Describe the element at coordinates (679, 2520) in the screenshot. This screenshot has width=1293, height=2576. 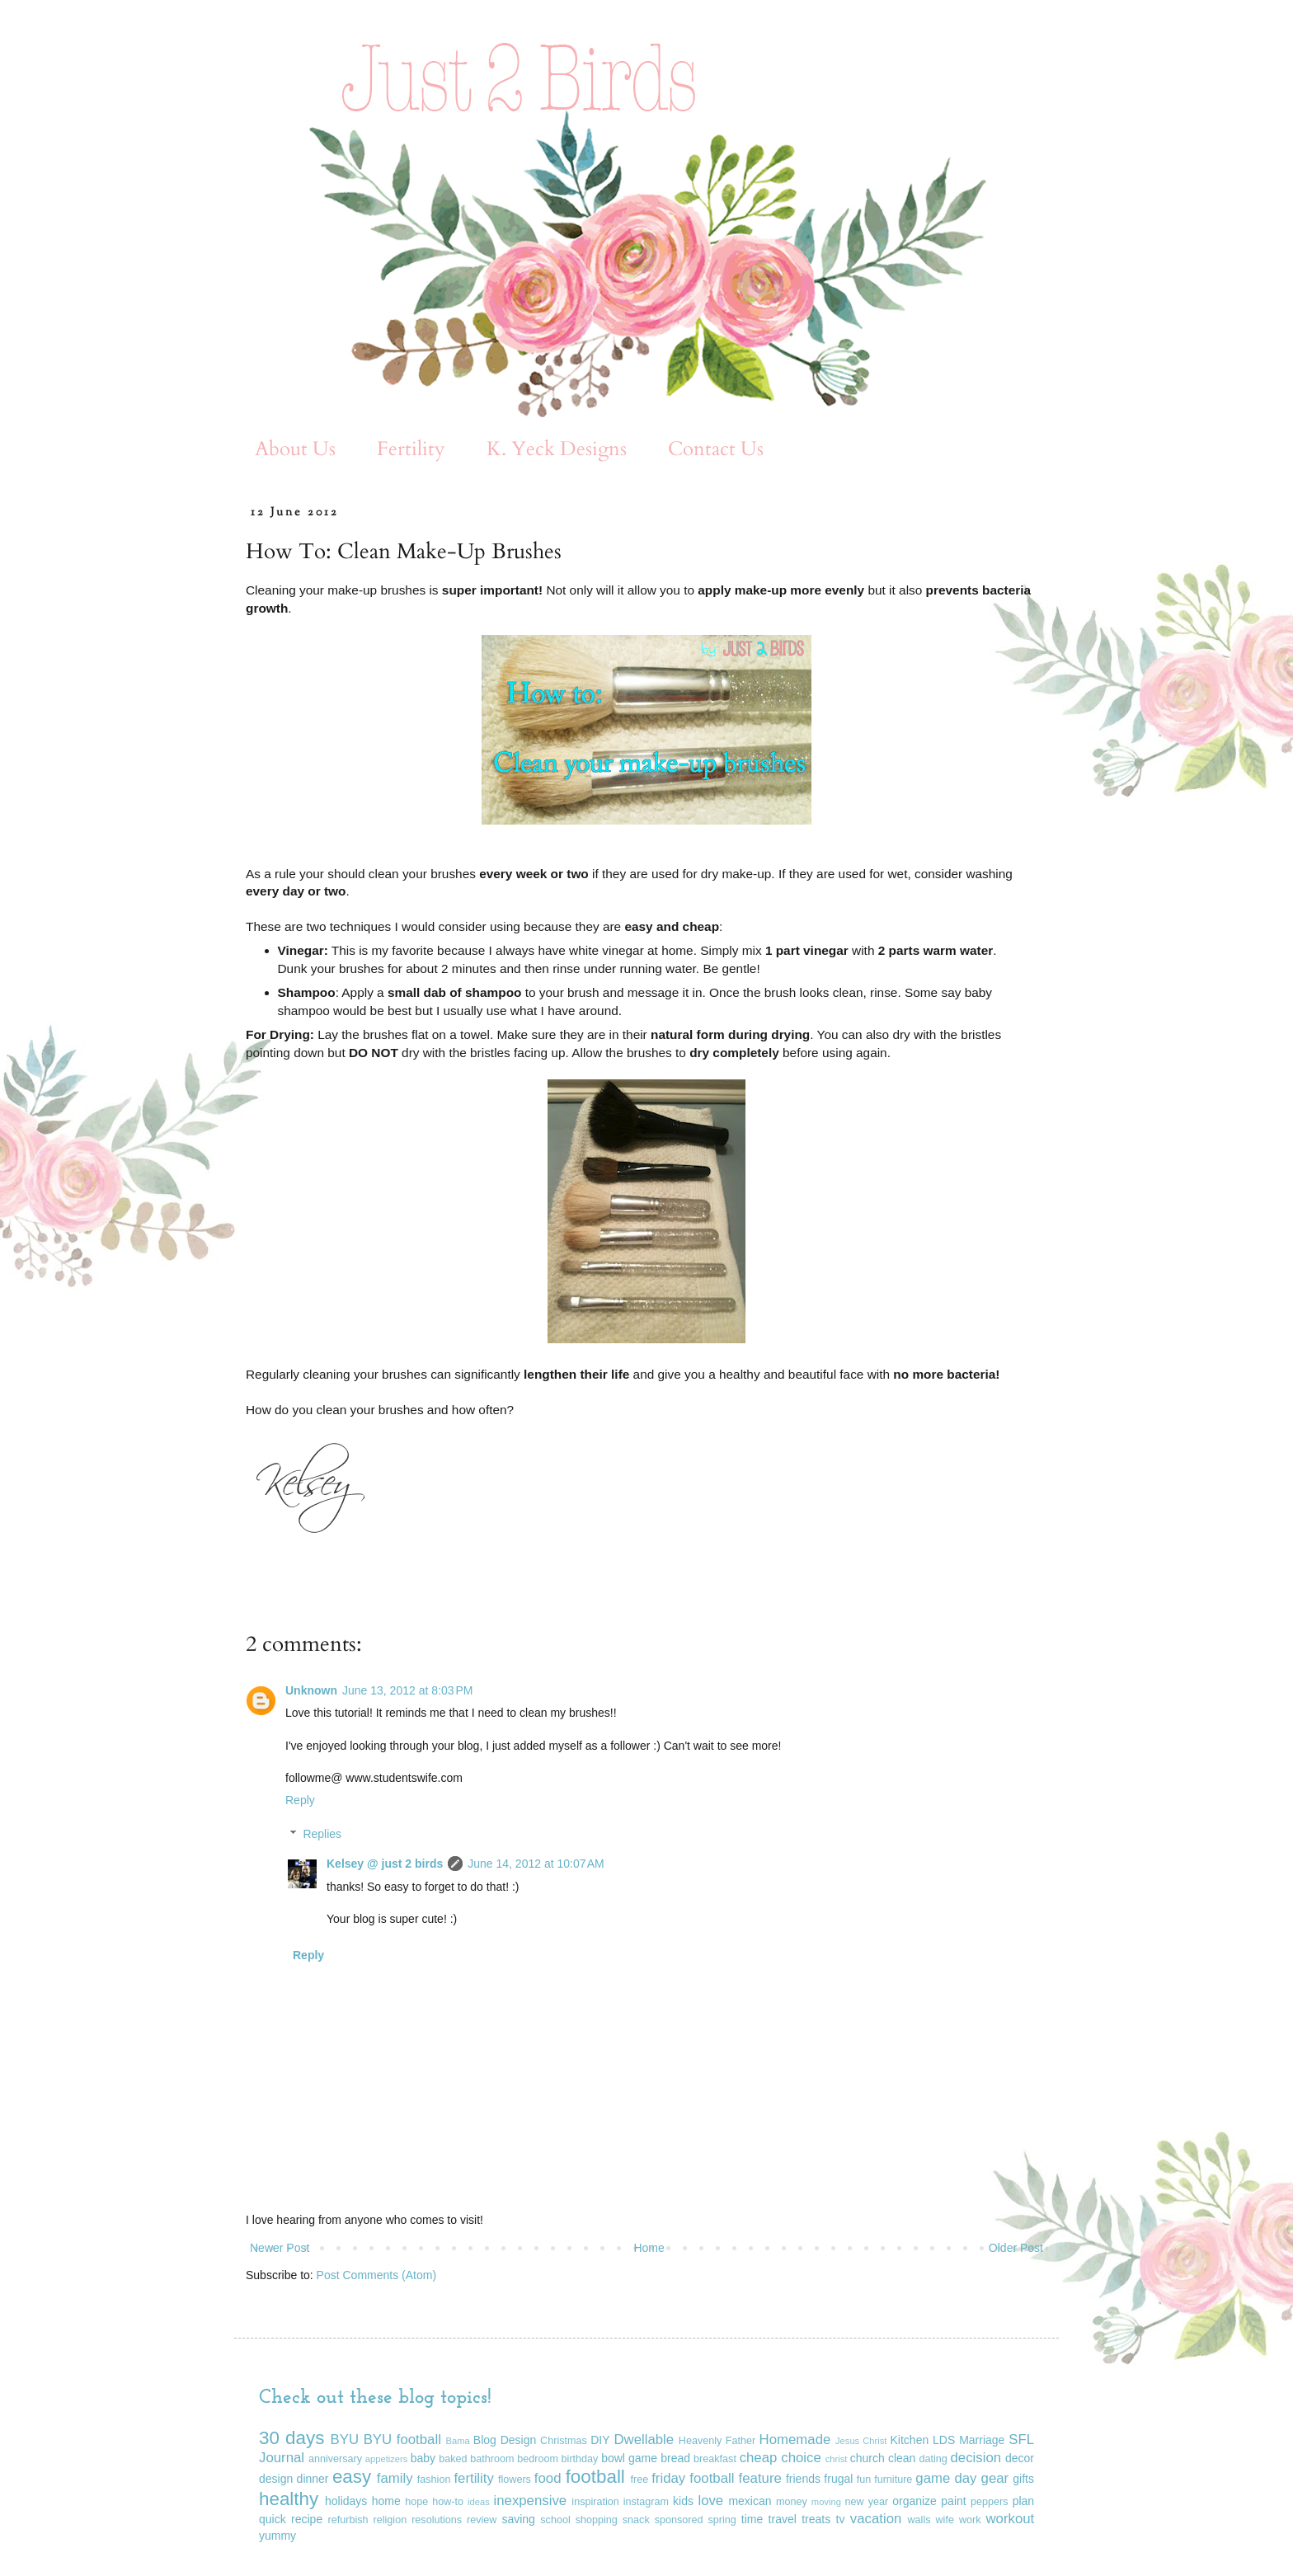
I see `sponsored` at that location.